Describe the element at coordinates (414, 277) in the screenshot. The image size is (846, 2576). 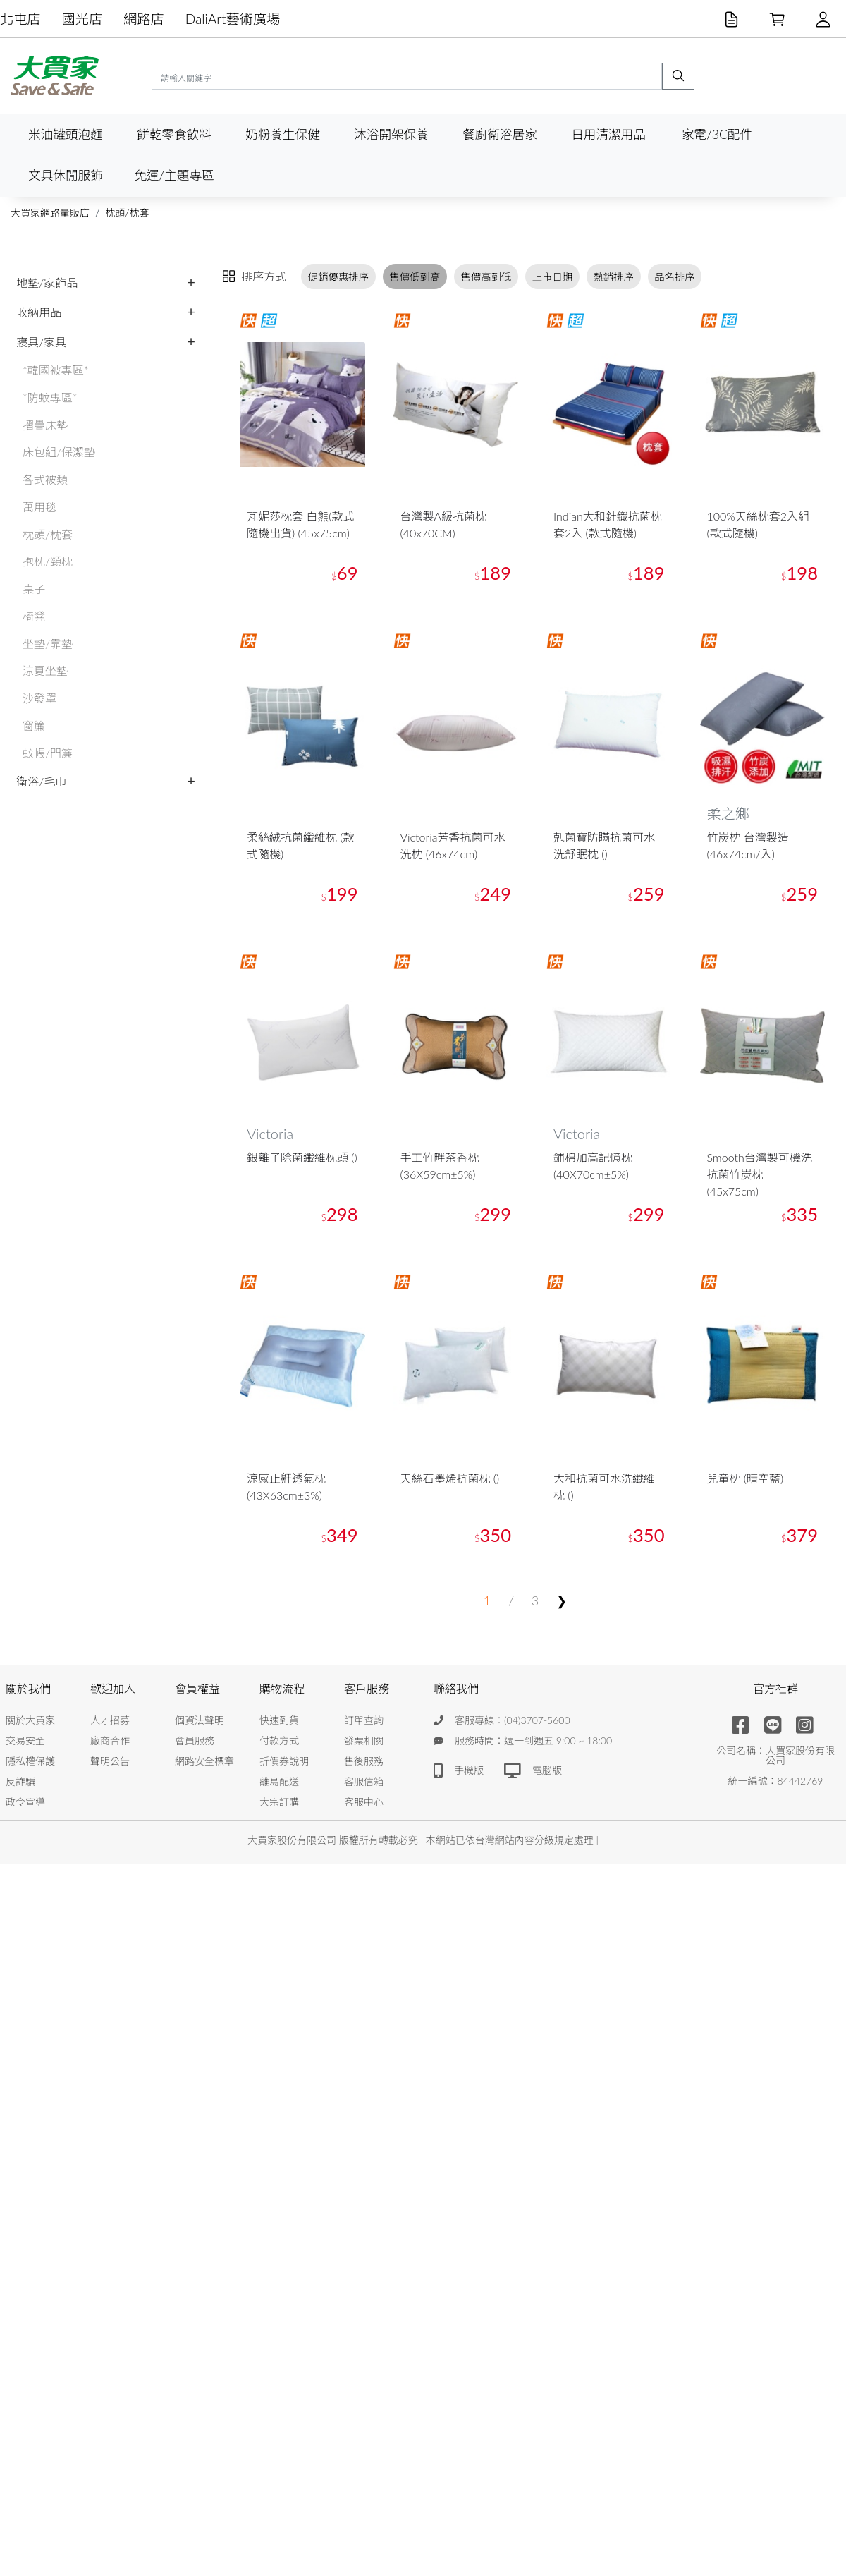
I see `售價低到高` at that location.